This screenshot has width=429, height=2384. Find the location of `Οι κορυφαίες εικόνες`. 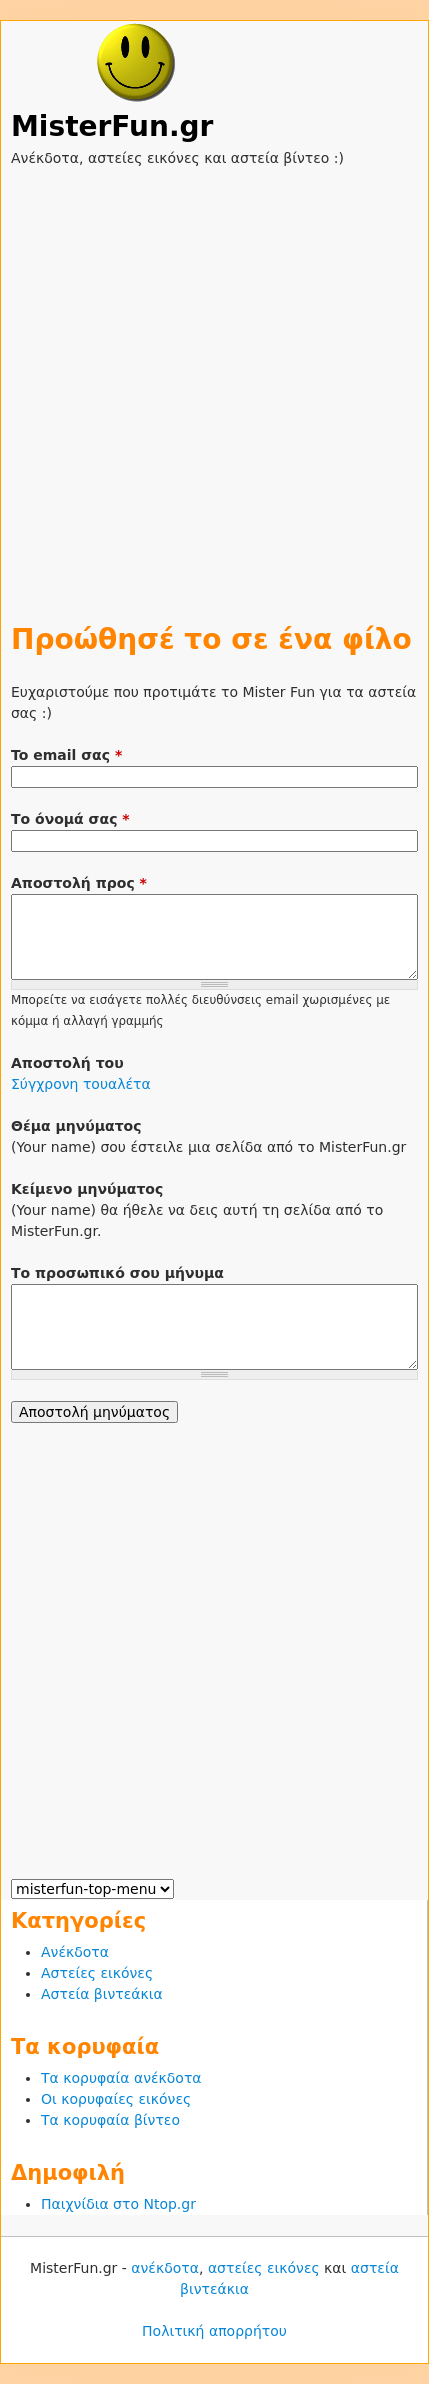

Οι κορυφαίες εικόνες is located at coordinates (116, 2099).